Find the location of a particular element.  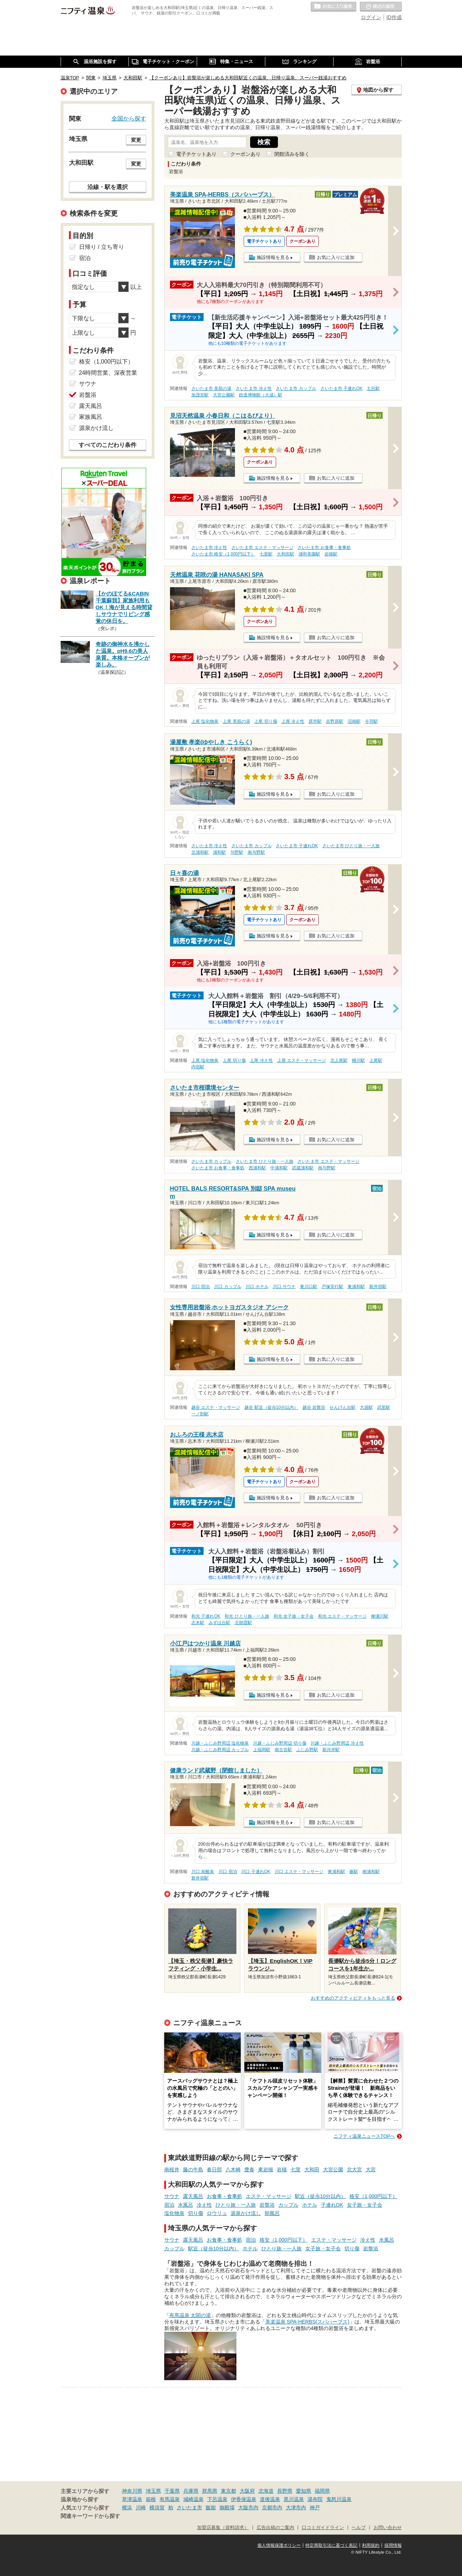

越谷 岩盤浴 is located at coordinates (313, 1407).